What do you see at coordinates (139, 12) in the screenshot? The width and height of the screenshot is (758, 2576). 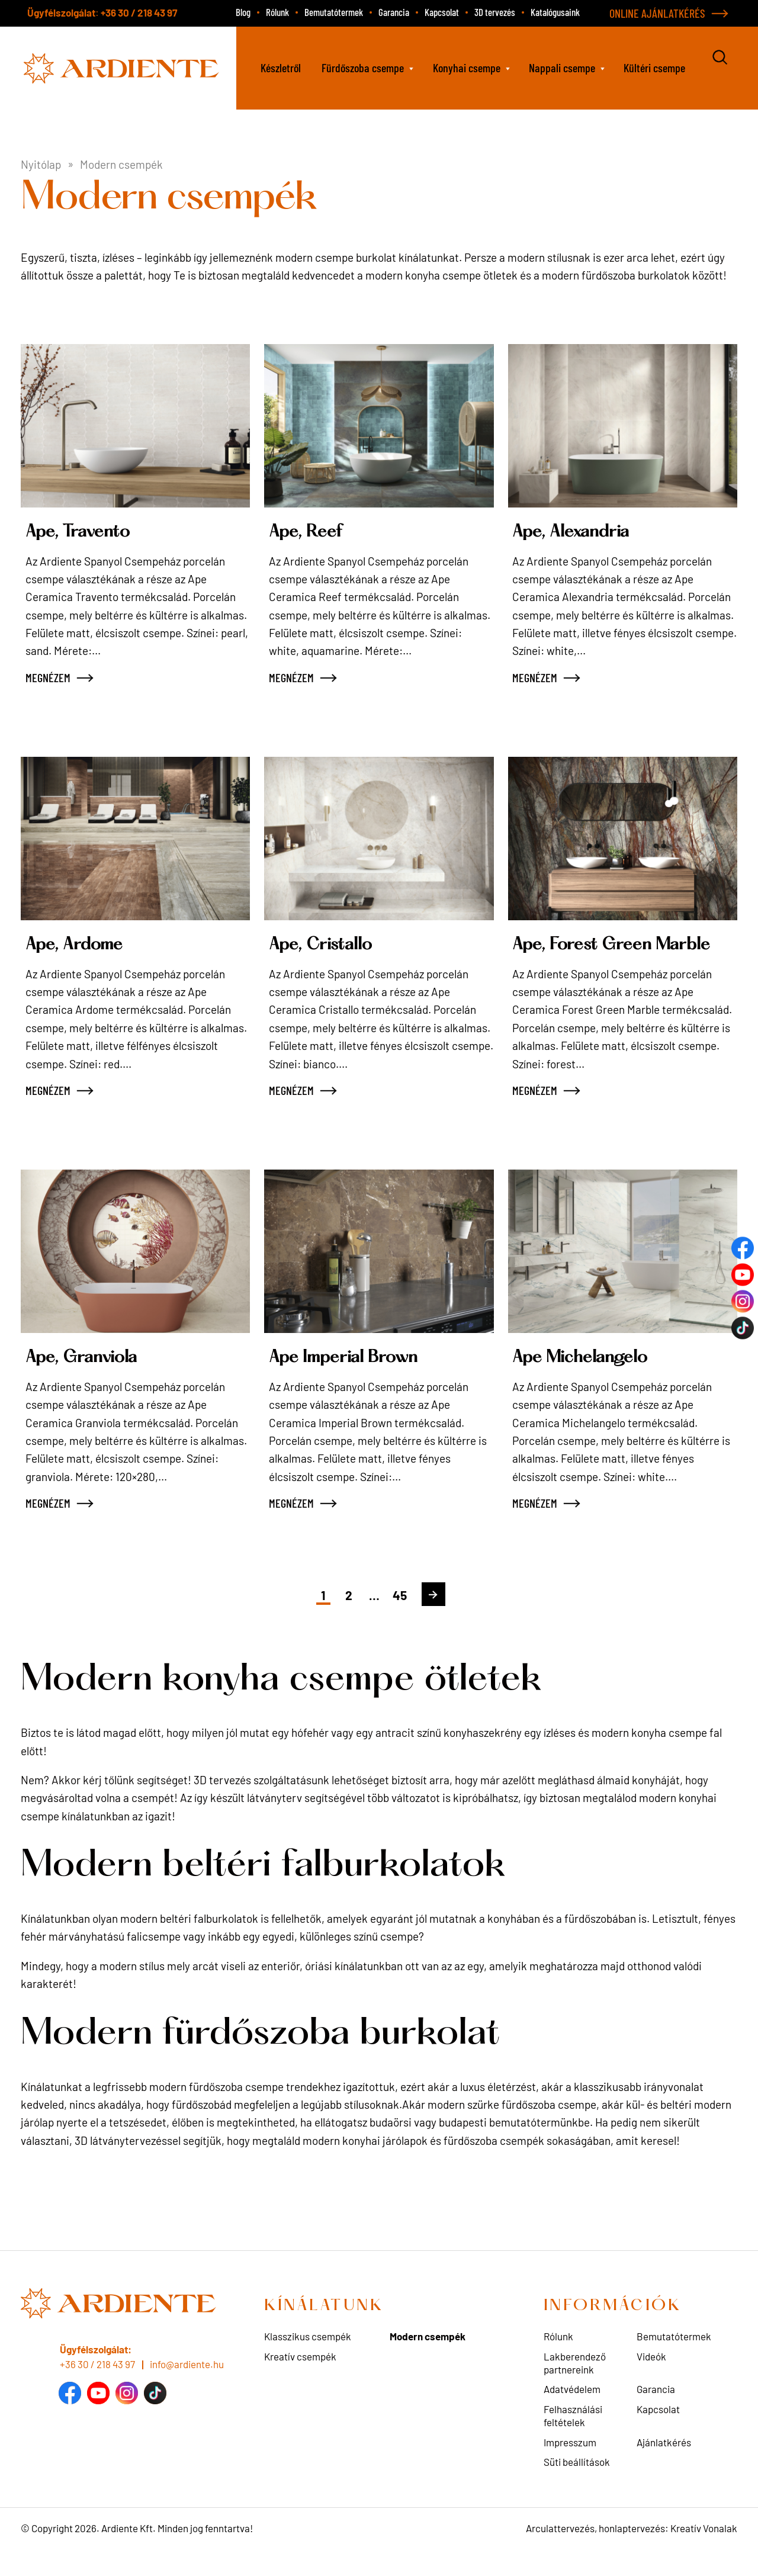 I see `+36 30 / 218 43 97` at bounding box center [139, 12].